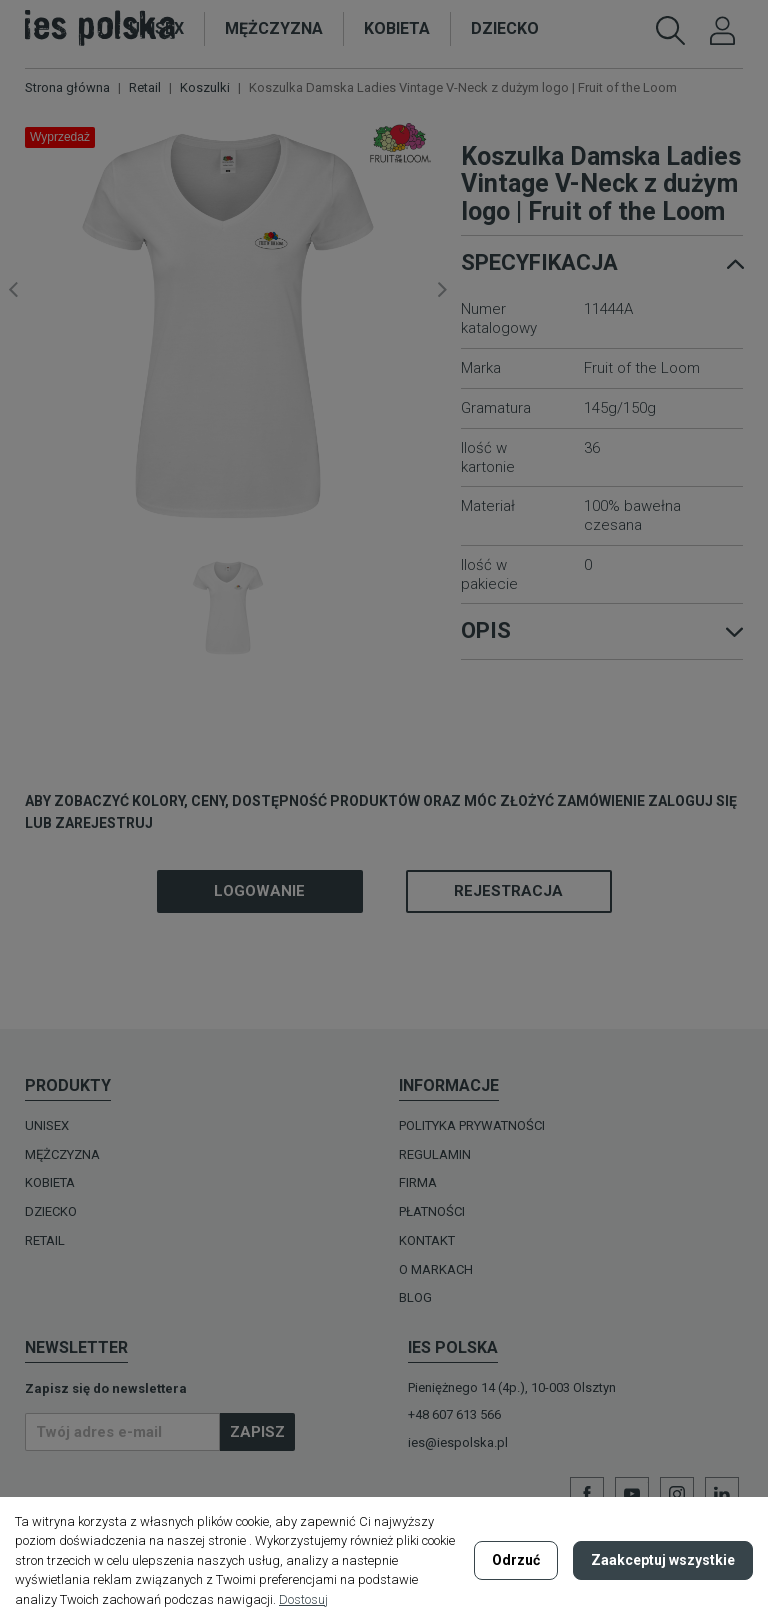  I want to click on LinkedIn, so click(722, 1494).